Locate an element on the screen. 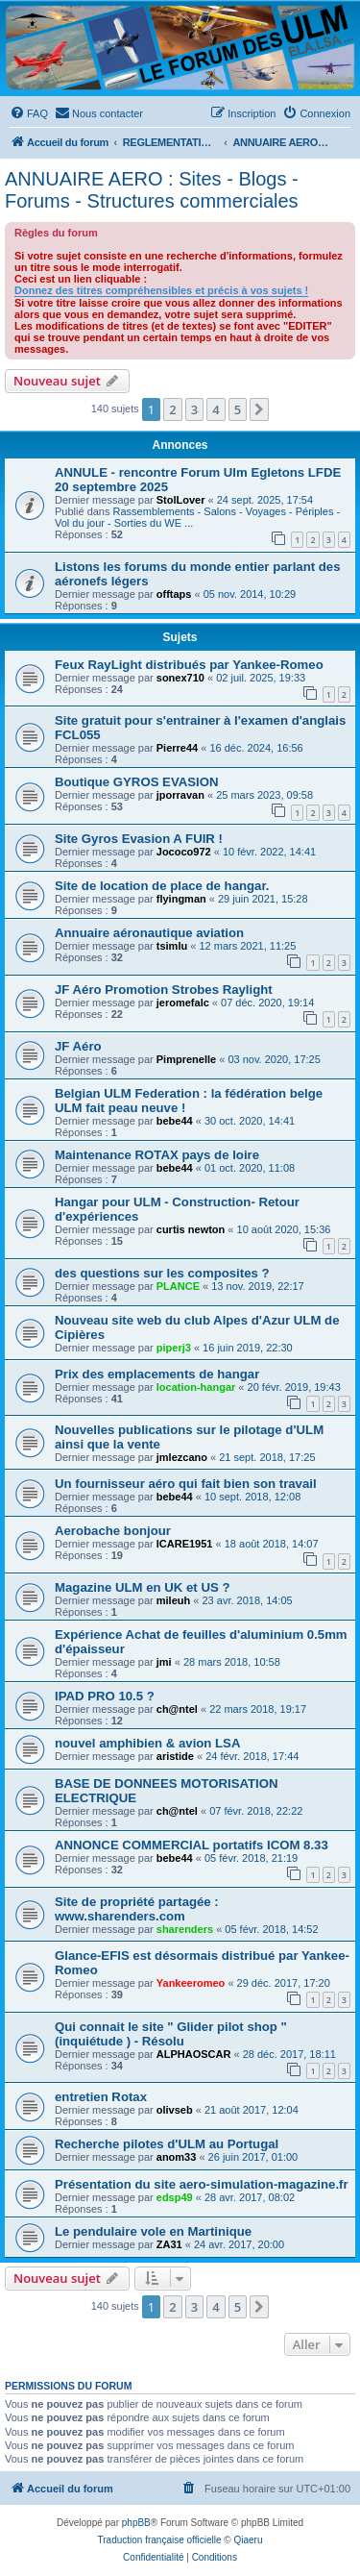 The image size is (360, 2576). Un fournisseur aéro qui fait bien son travail is located at coordinates (186, 1483).